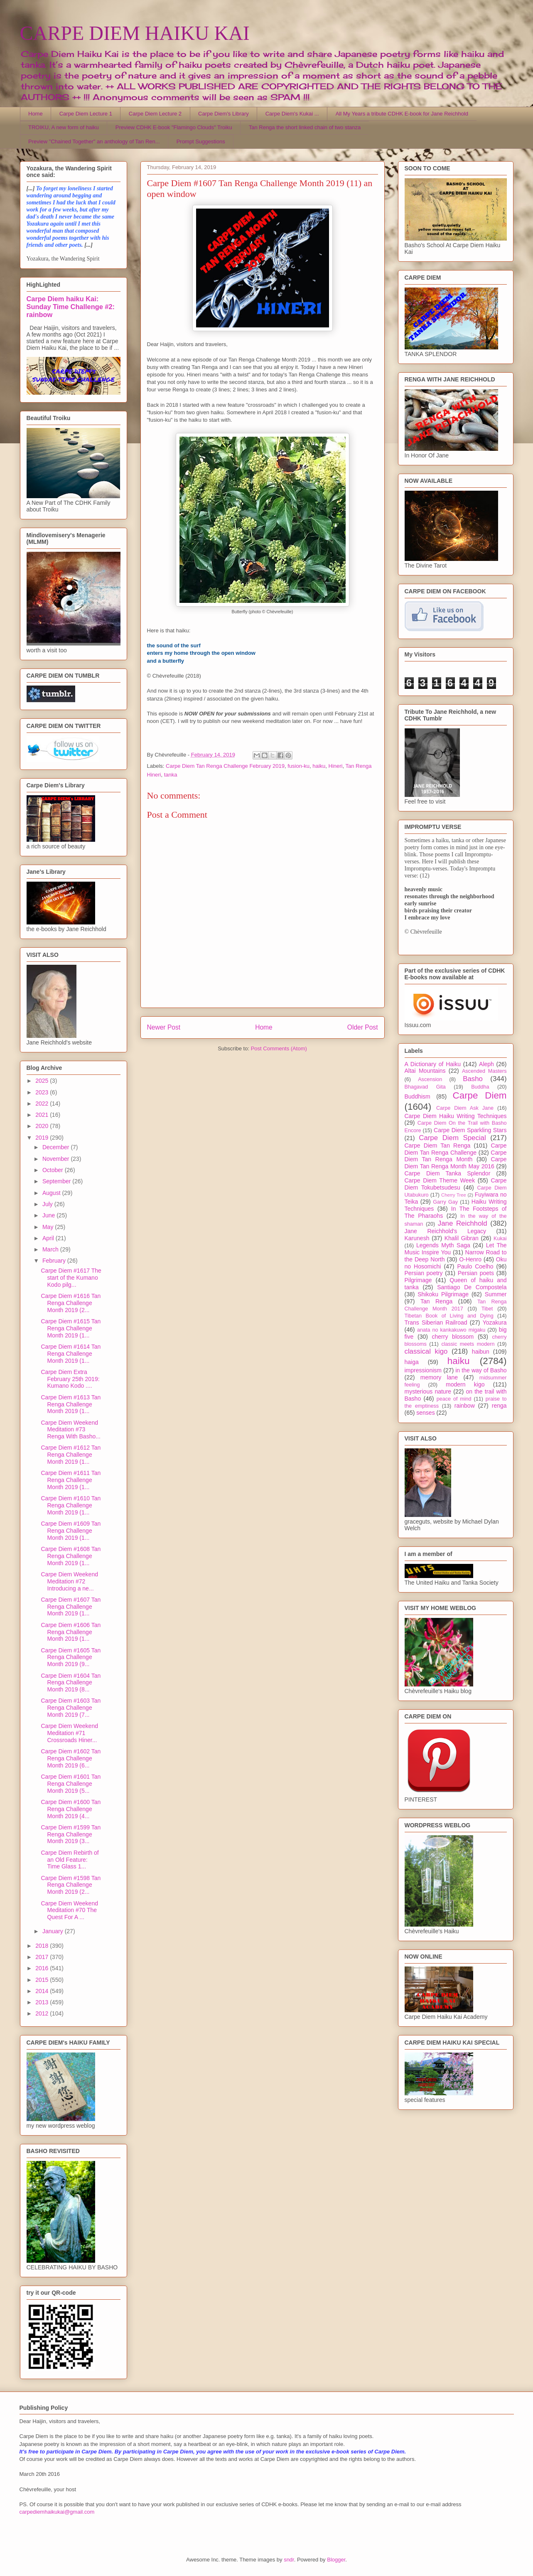 The width and height of the screenshot is (533, 2576). Describe the element at coordinates (465, 1108) in the screenshot. I see `Carpe Diem Ask Jane` at that location.